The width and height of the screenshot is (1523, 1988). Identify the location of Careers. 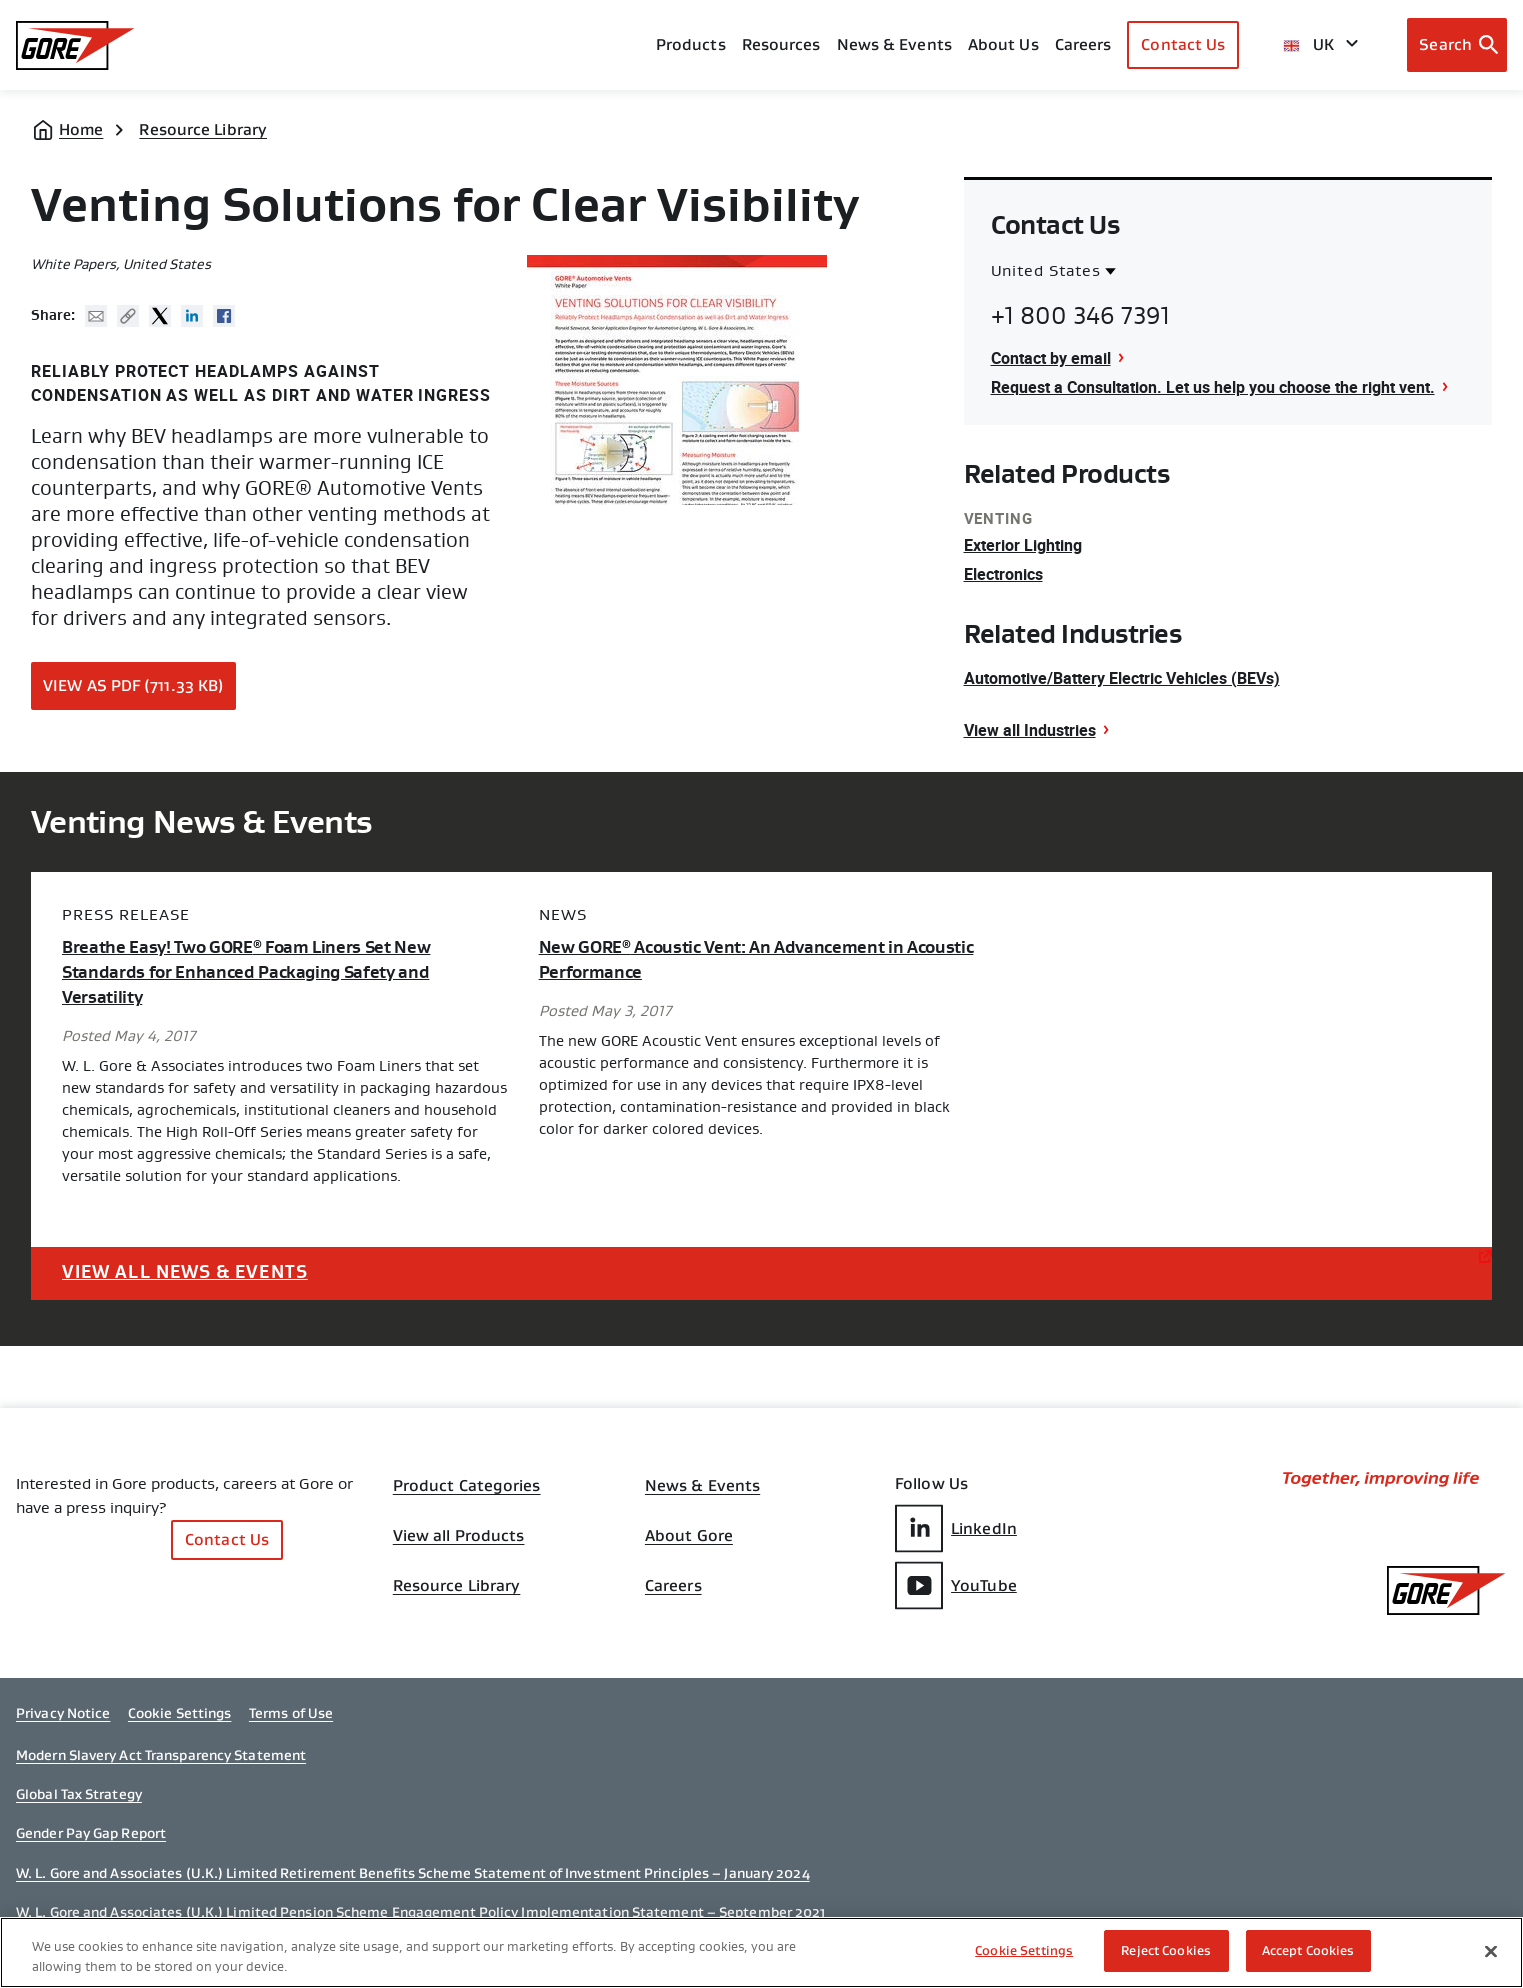
(673, 1586).